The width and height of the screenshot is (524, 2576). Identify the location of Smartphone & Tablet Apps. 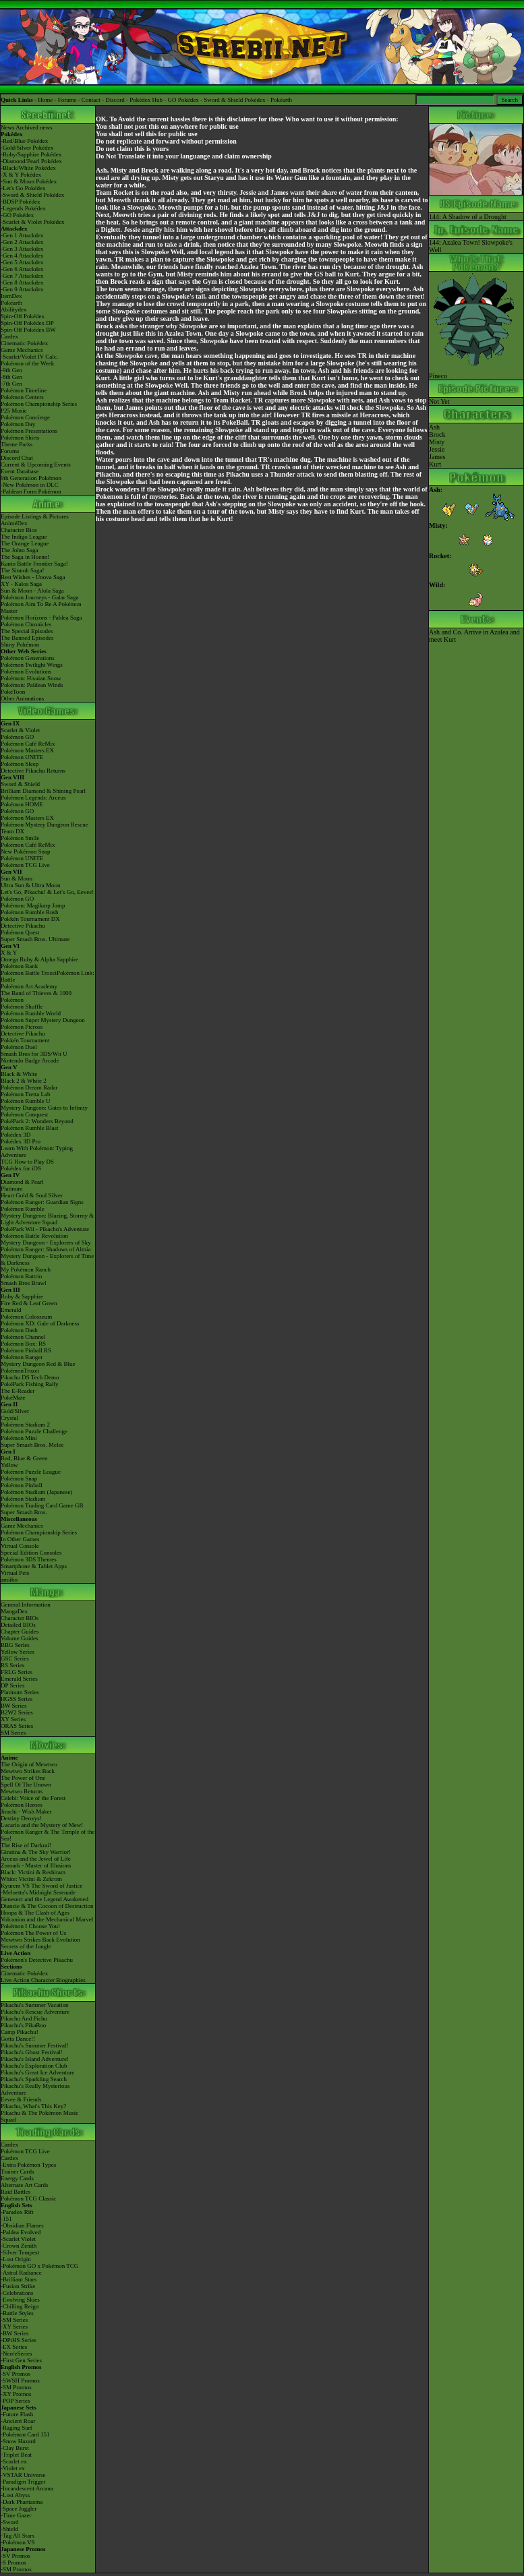
(34, 1566).